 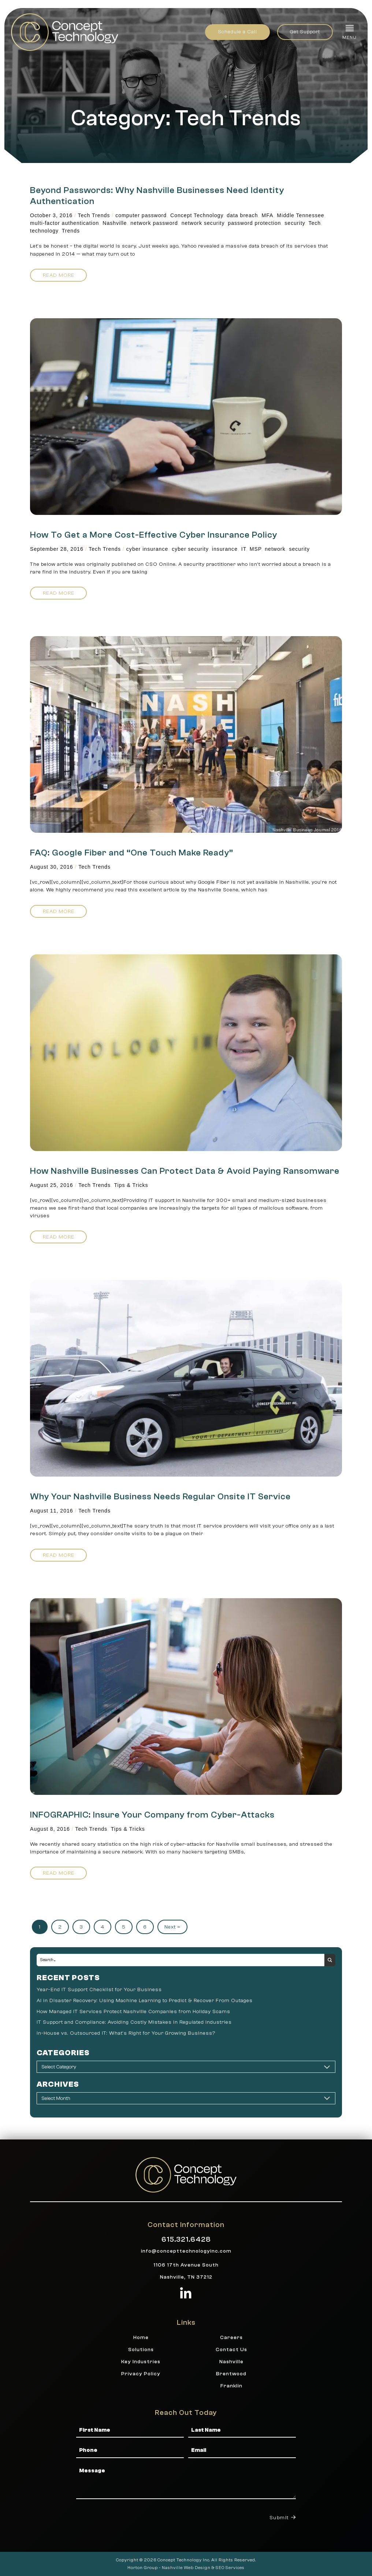 I want to click on INFOGRAPHIC: Insure Your Company from Cyber-Attacks, so click(x=152, y=1815).